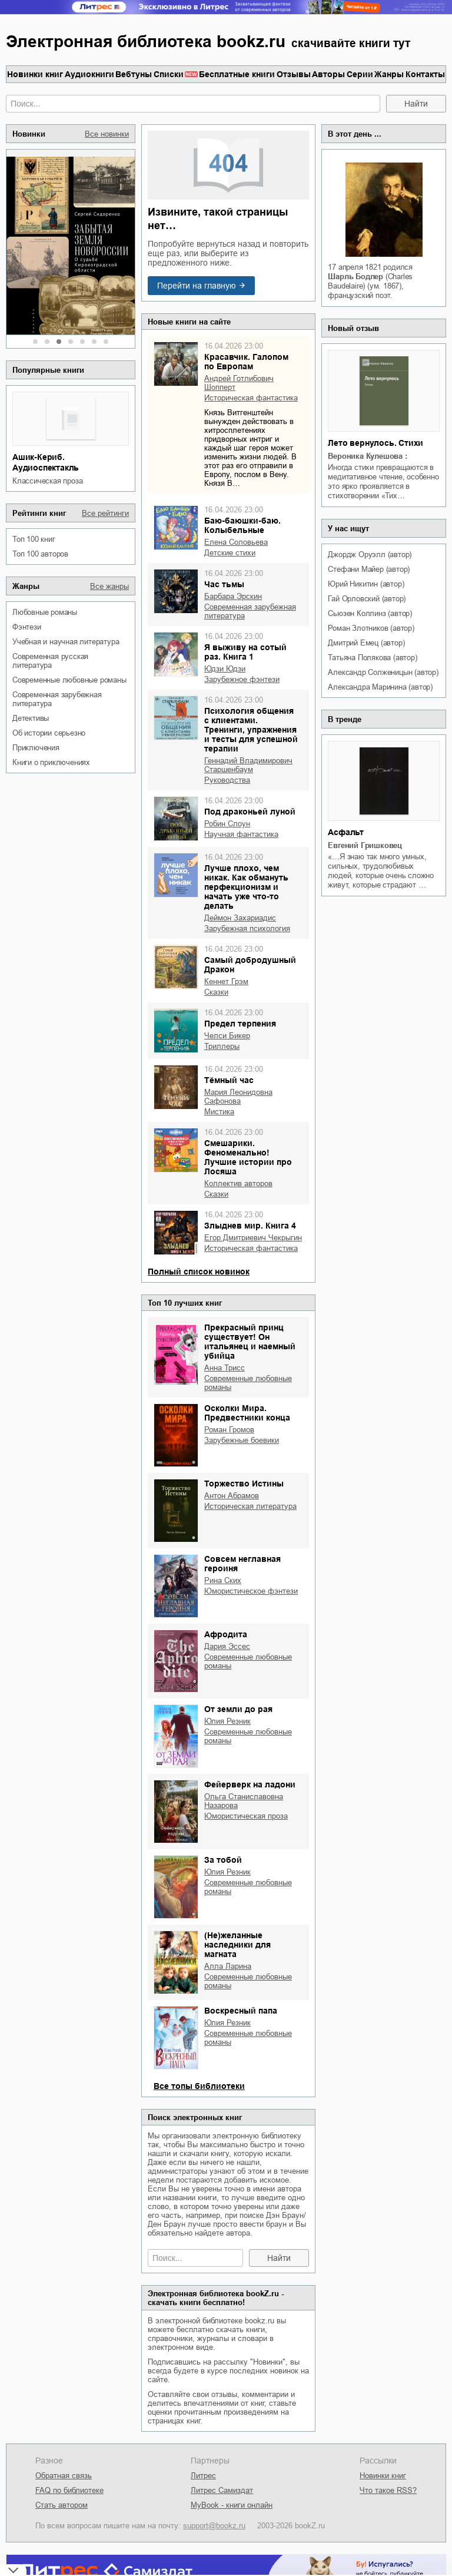 This screenshot has height=2576, width=452. I want to click on Все новинки, so click(107, 134).